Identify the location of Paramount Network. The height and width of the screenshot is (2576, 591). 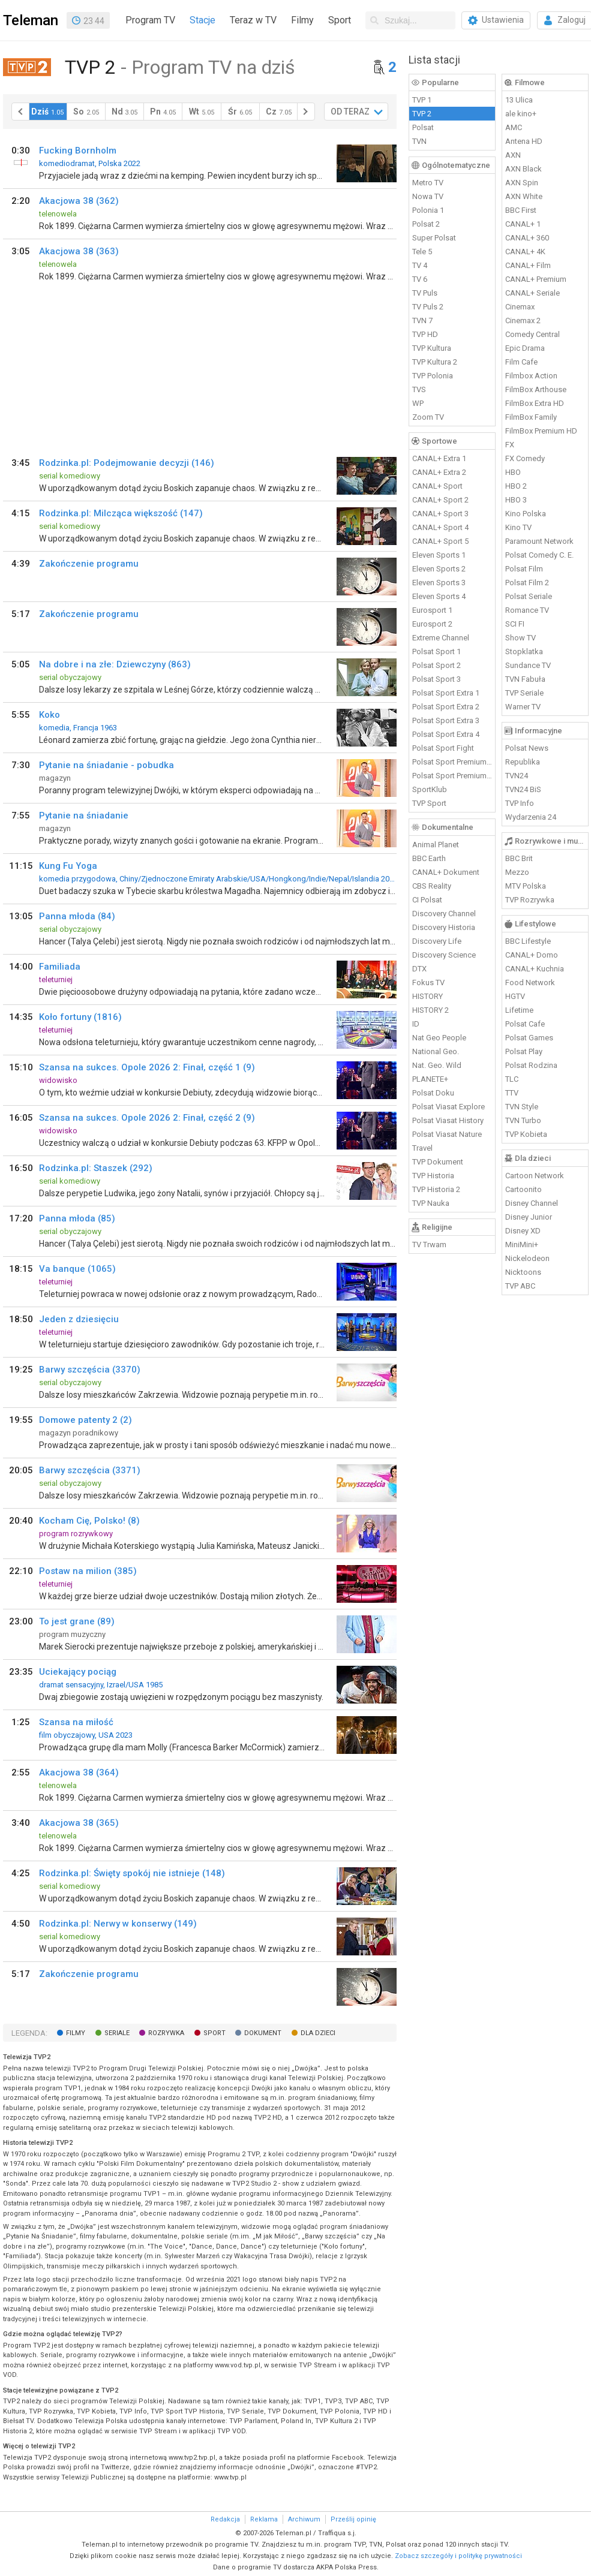
(539, 541).